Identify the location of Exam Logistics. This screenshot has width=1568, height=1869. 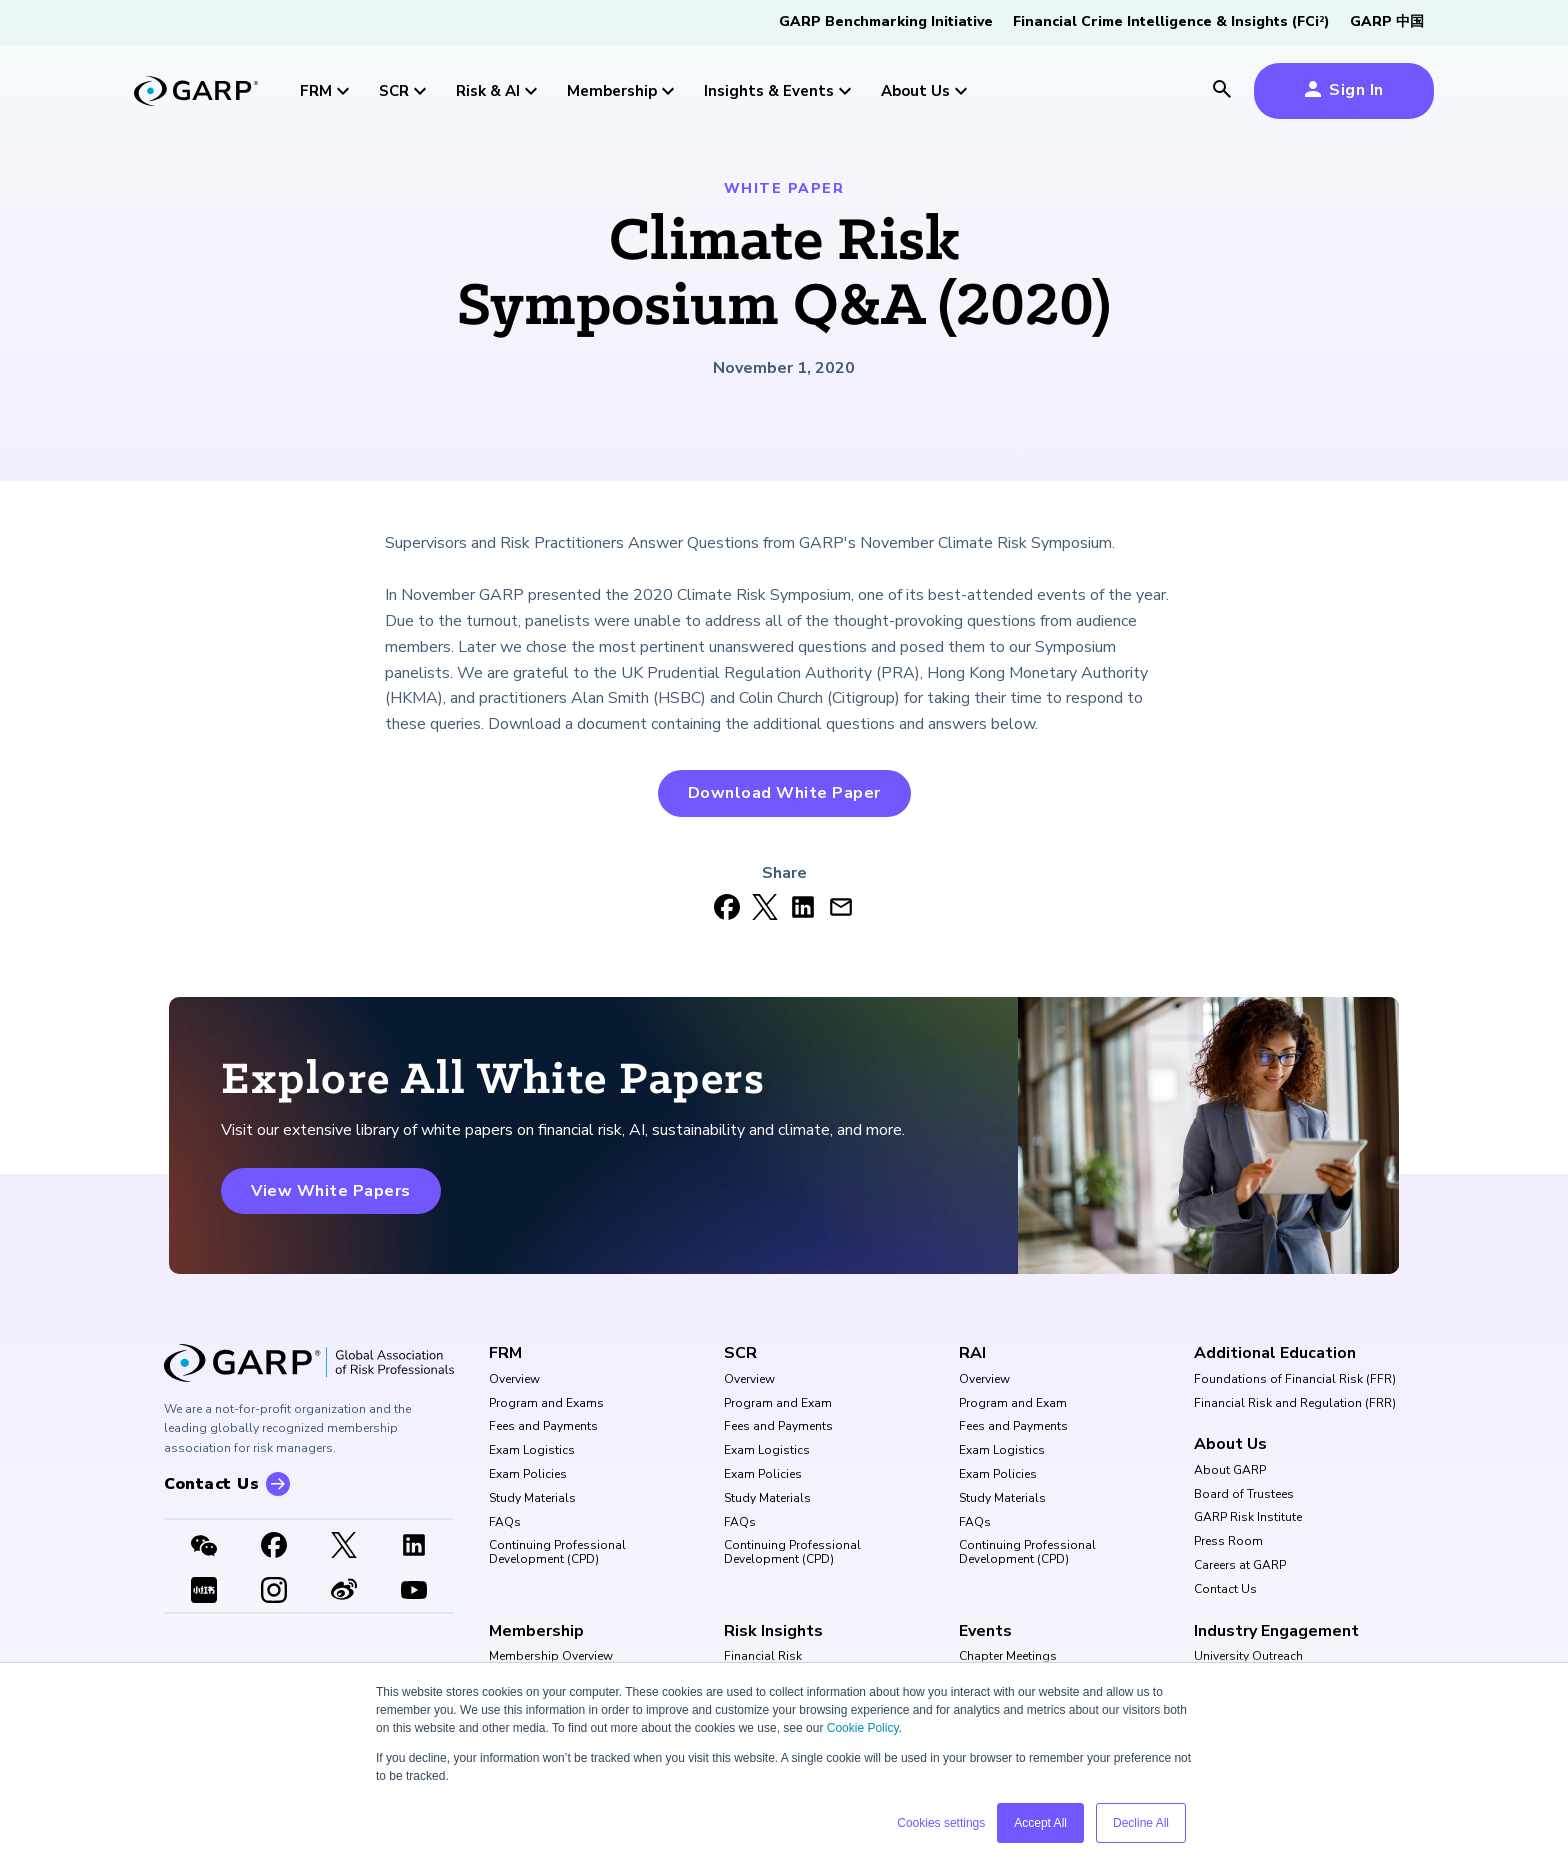
(532, 1451).